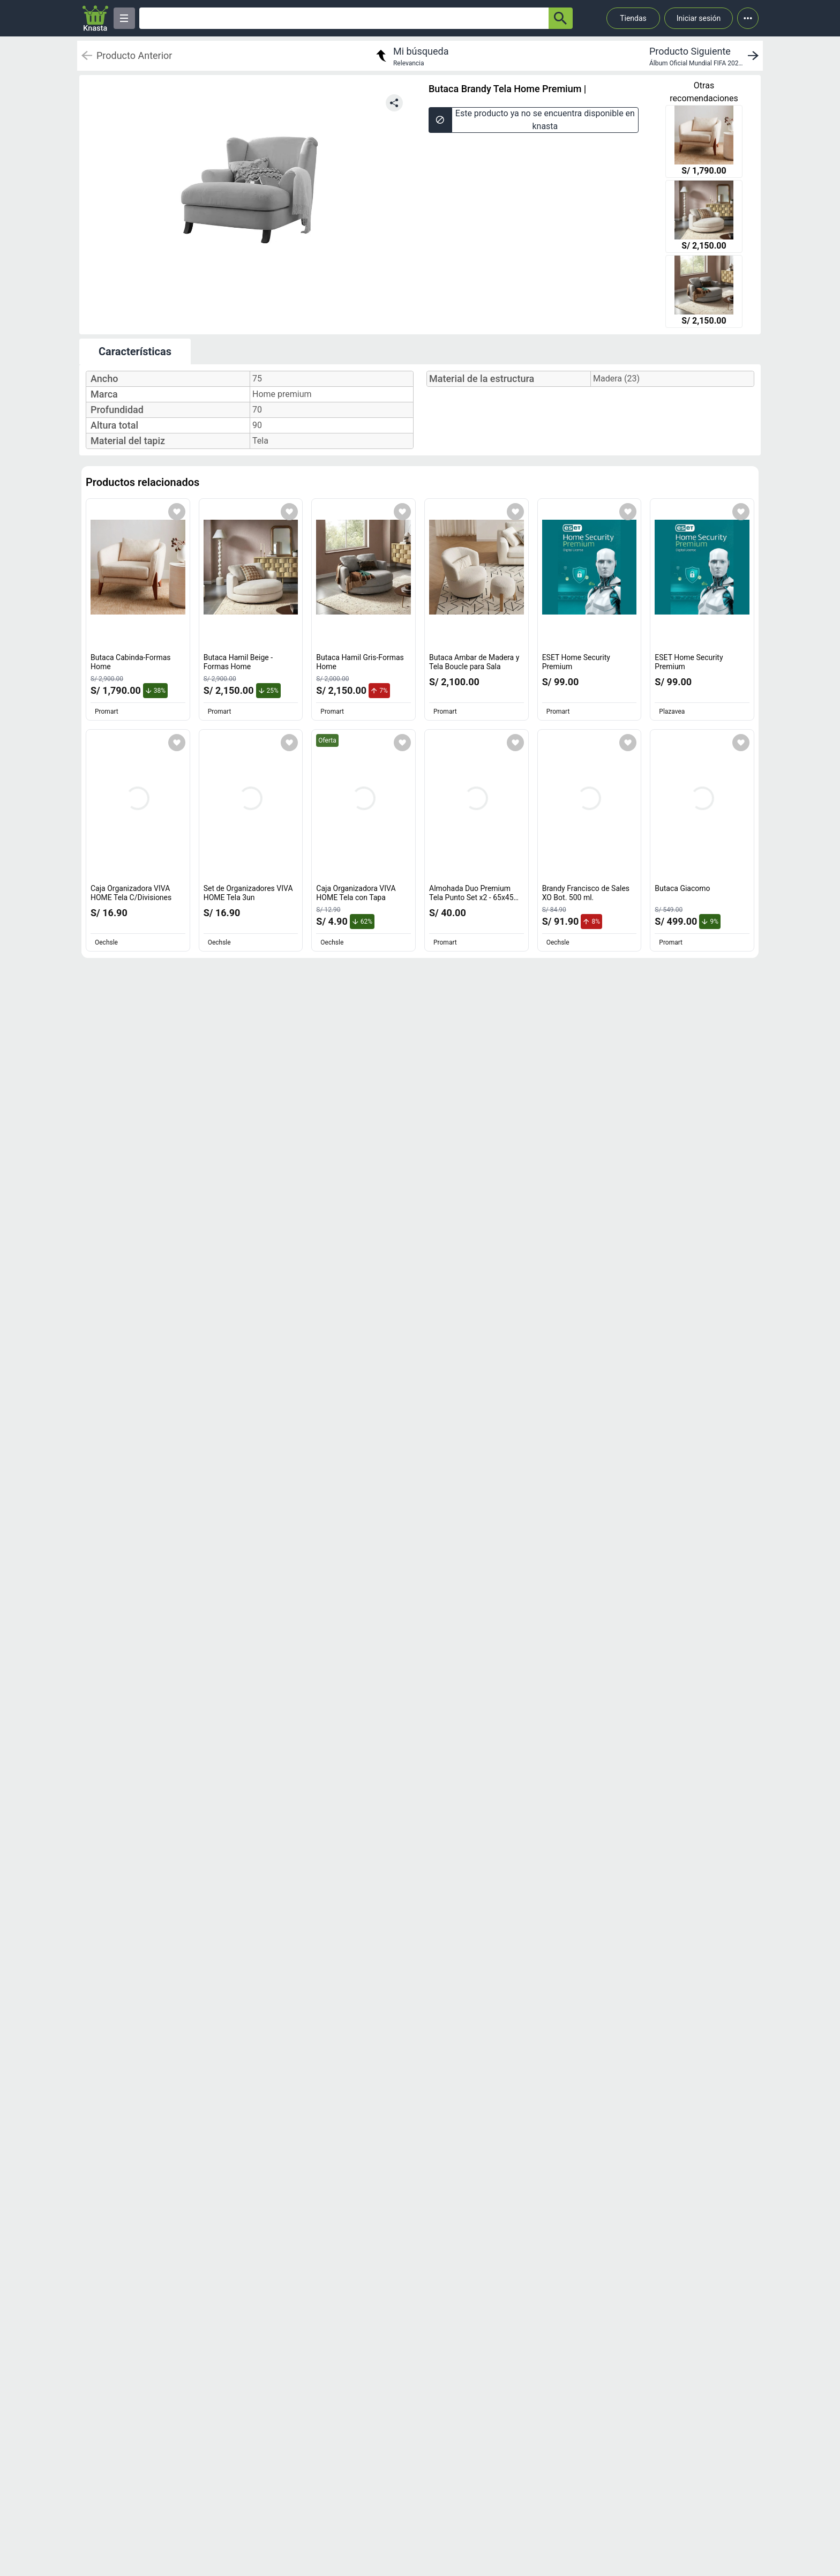 This screenshot has width=840, height=2576. I want to click on Características [tab], so click(135, 351).